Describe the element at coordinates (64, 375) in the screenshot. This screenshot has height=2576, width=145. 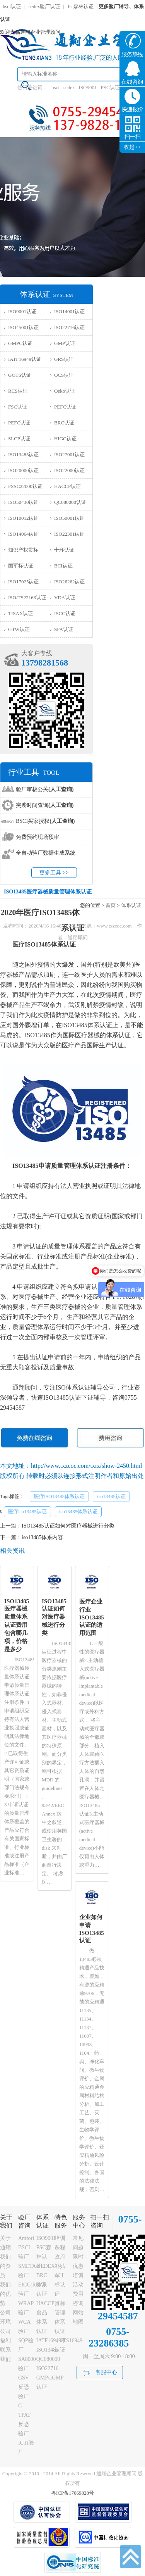
I see `OCS认证` at that location.